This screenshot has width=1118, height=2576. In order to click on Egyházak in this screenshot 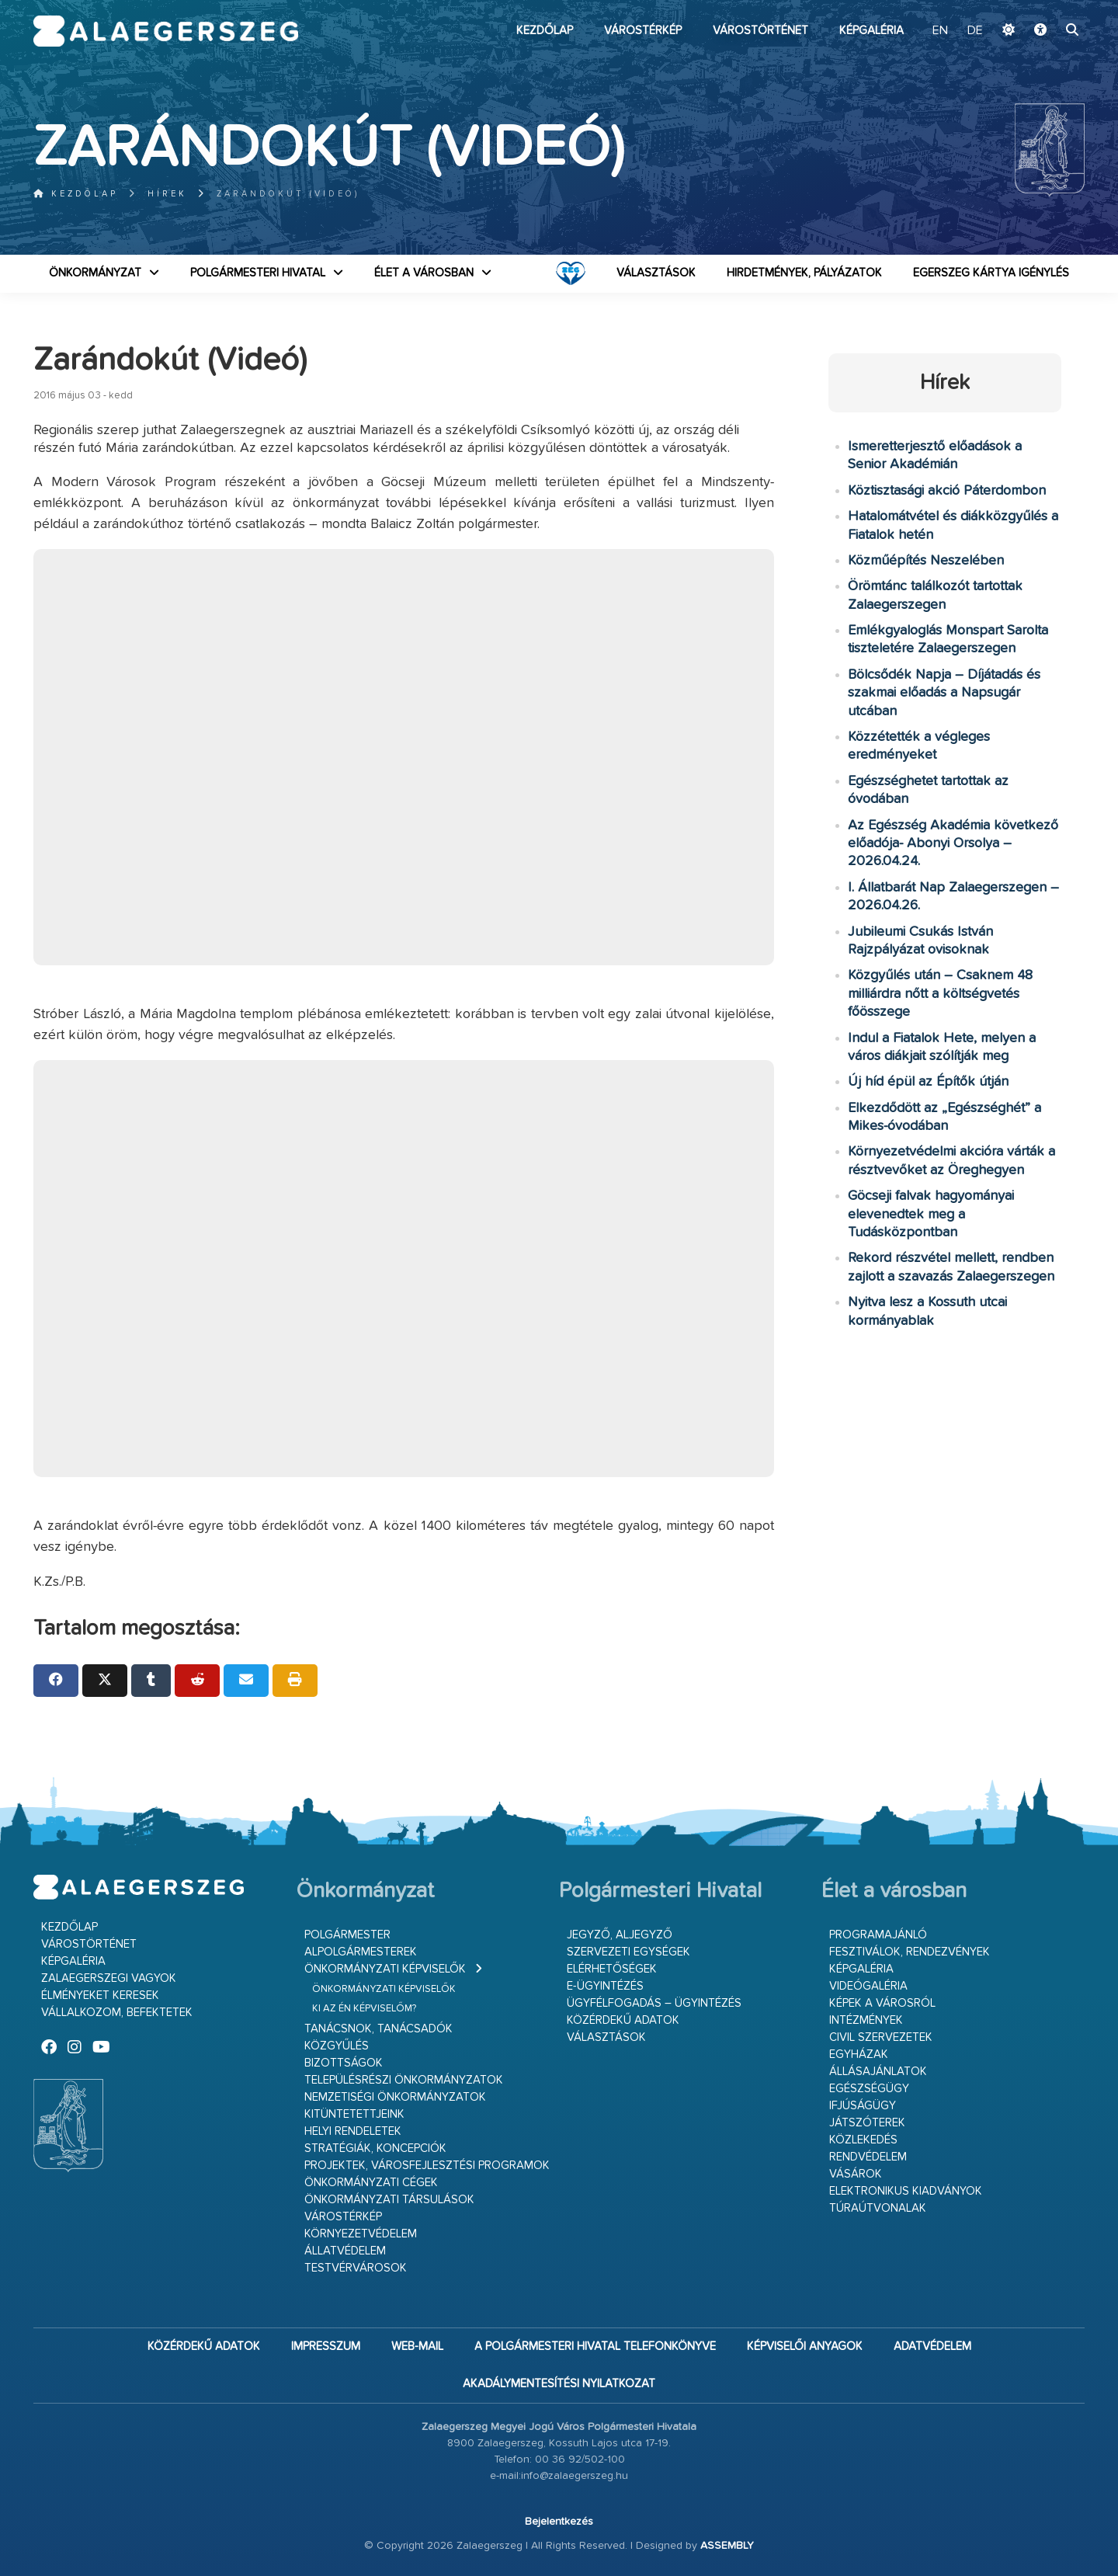, I will do `click(858, 2054)`.